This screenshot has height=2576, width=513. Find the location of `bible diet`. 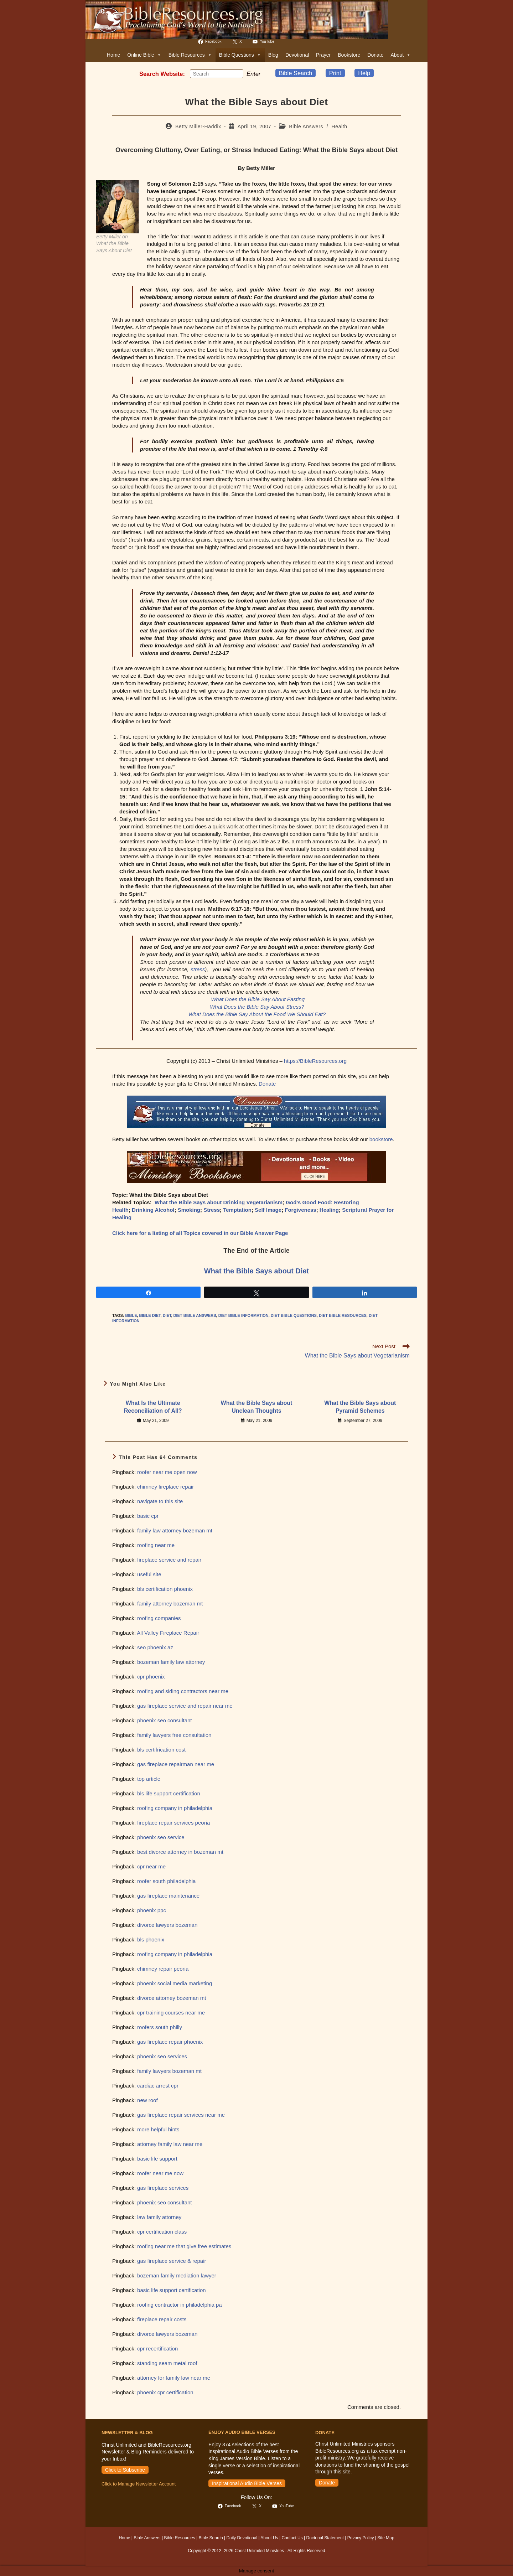

bible diet is located at coordinates (150, 1315).